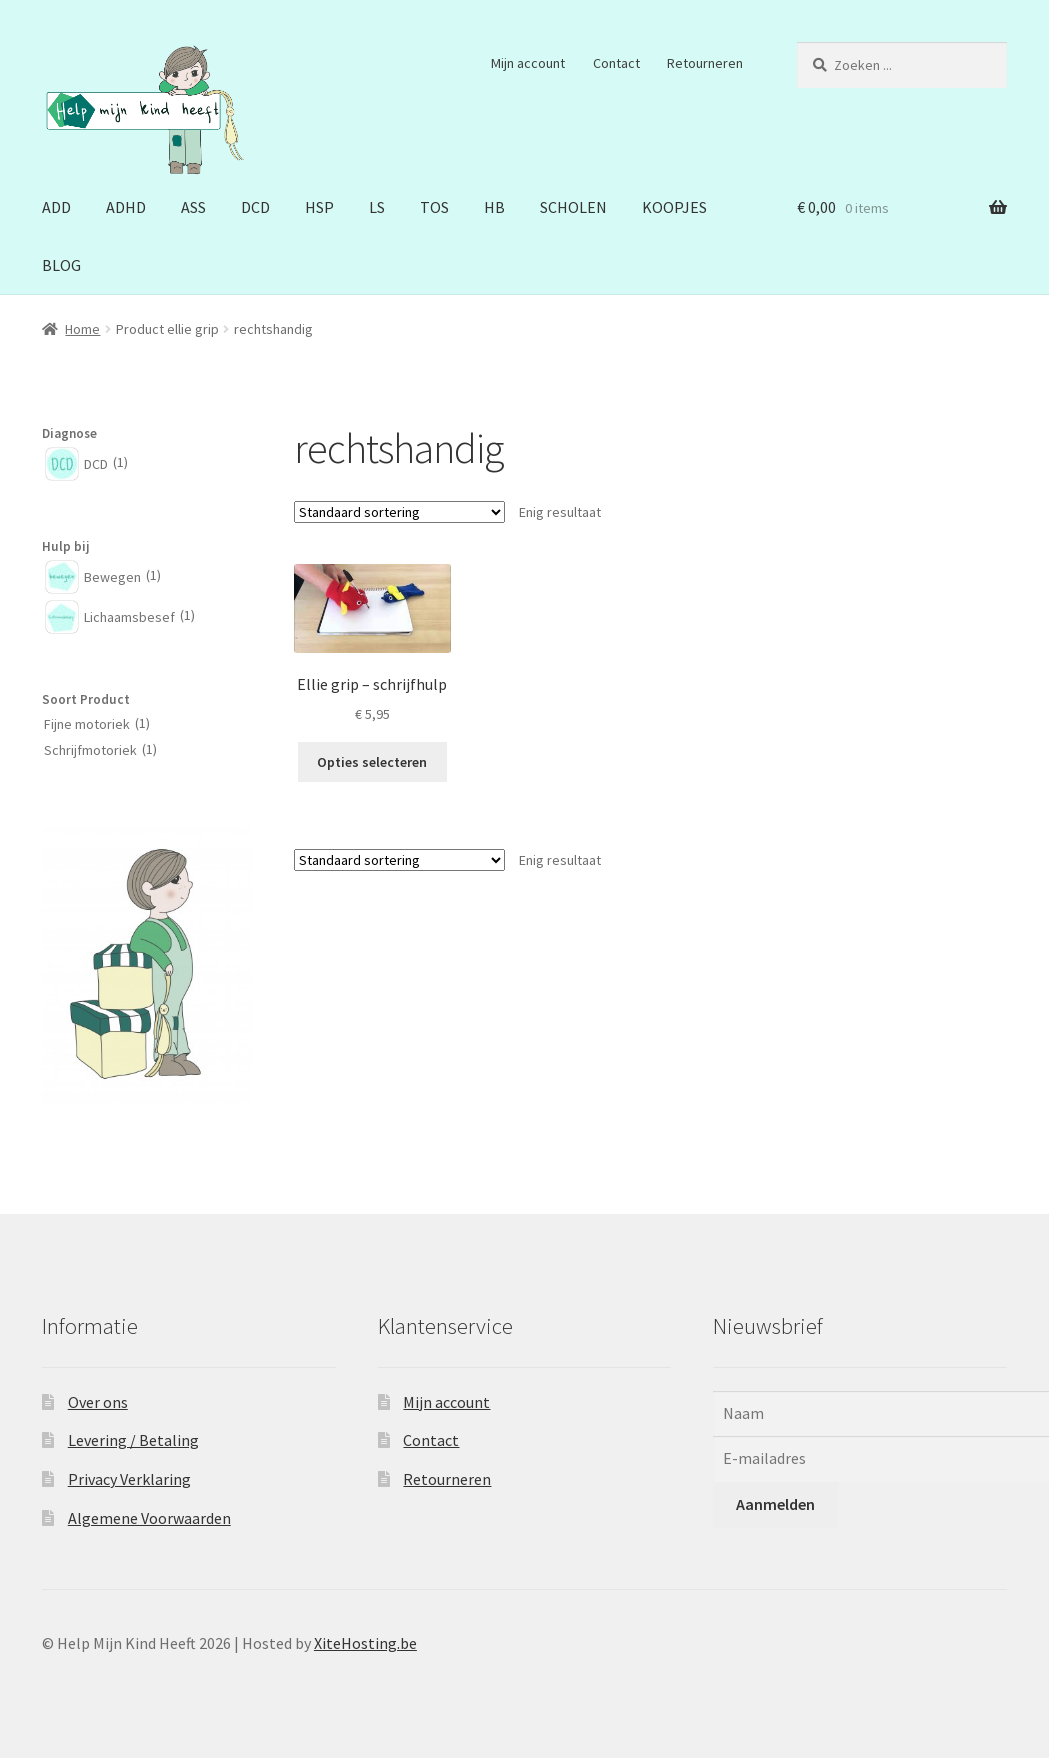  Describe the element at coordinates (82, 329) in the screenshot. I see `Home` at that location.